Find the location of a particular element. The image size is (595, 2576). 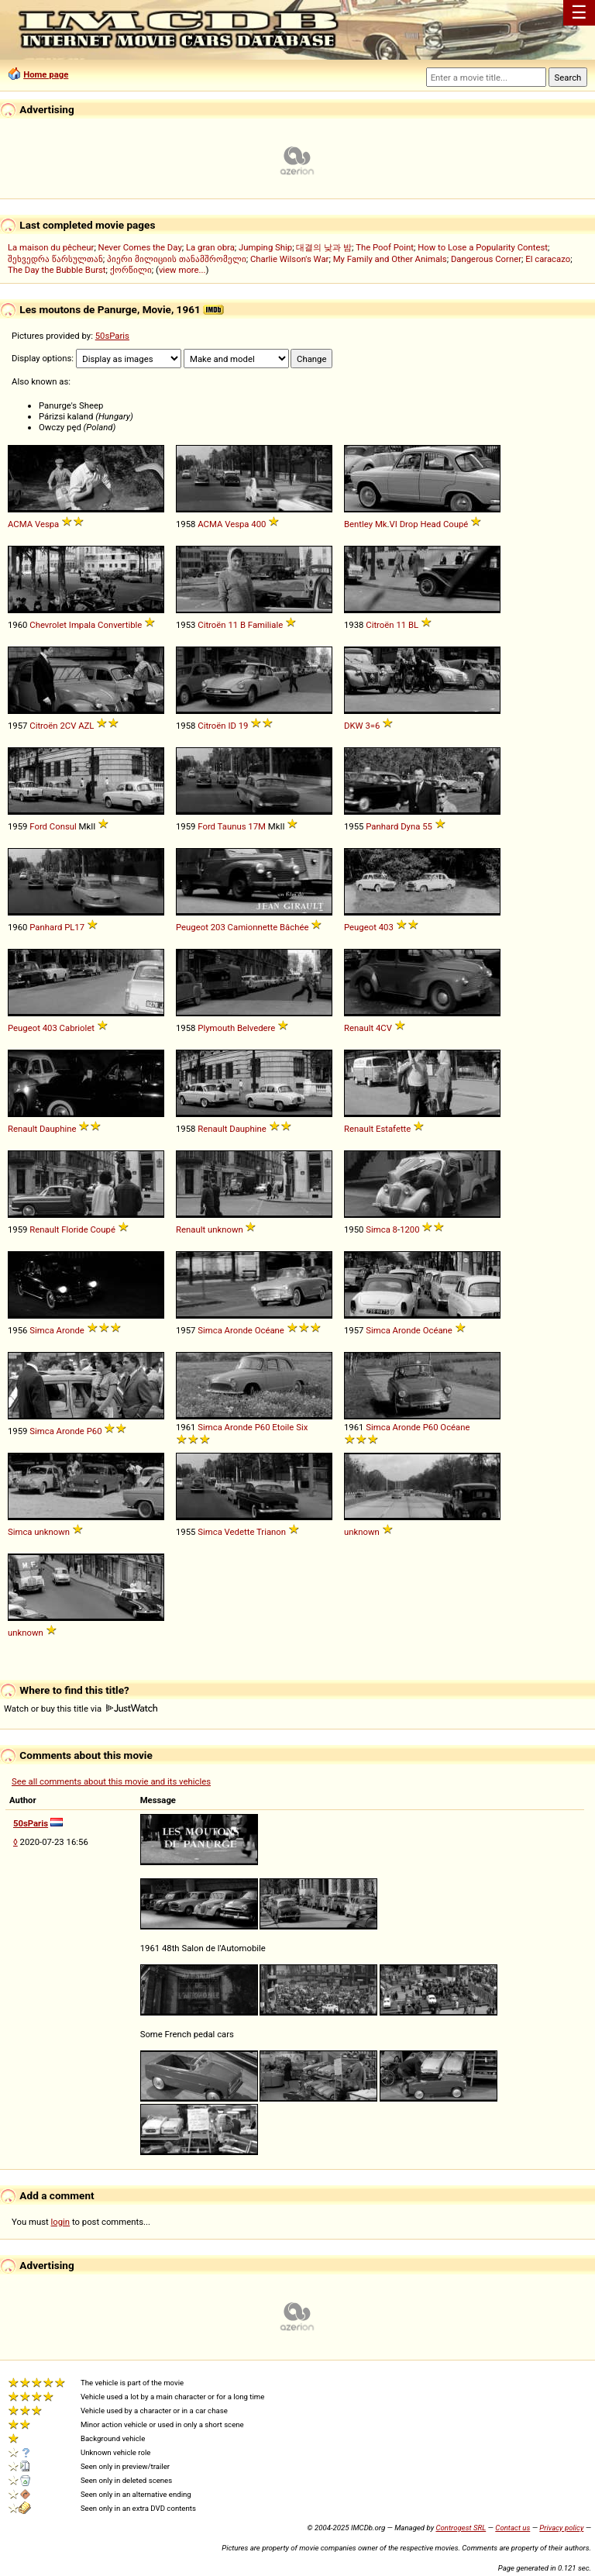

17M is located at coordinates (257, 826).